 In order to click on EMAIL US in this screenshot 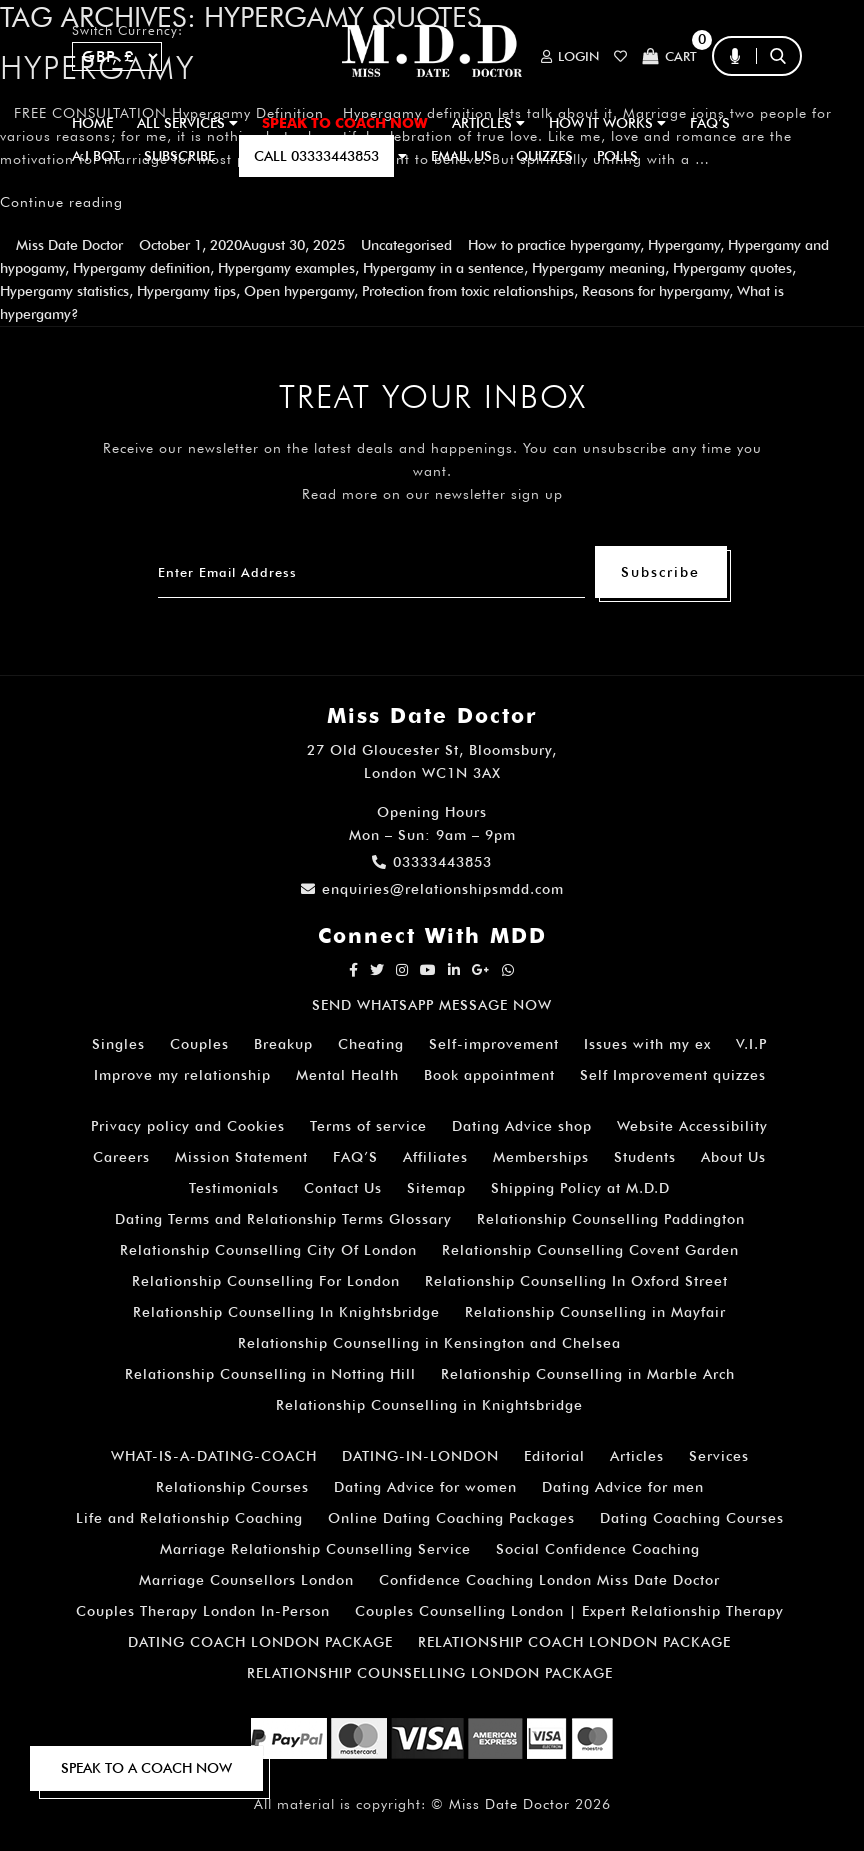, I will do `click(461, 156)`.